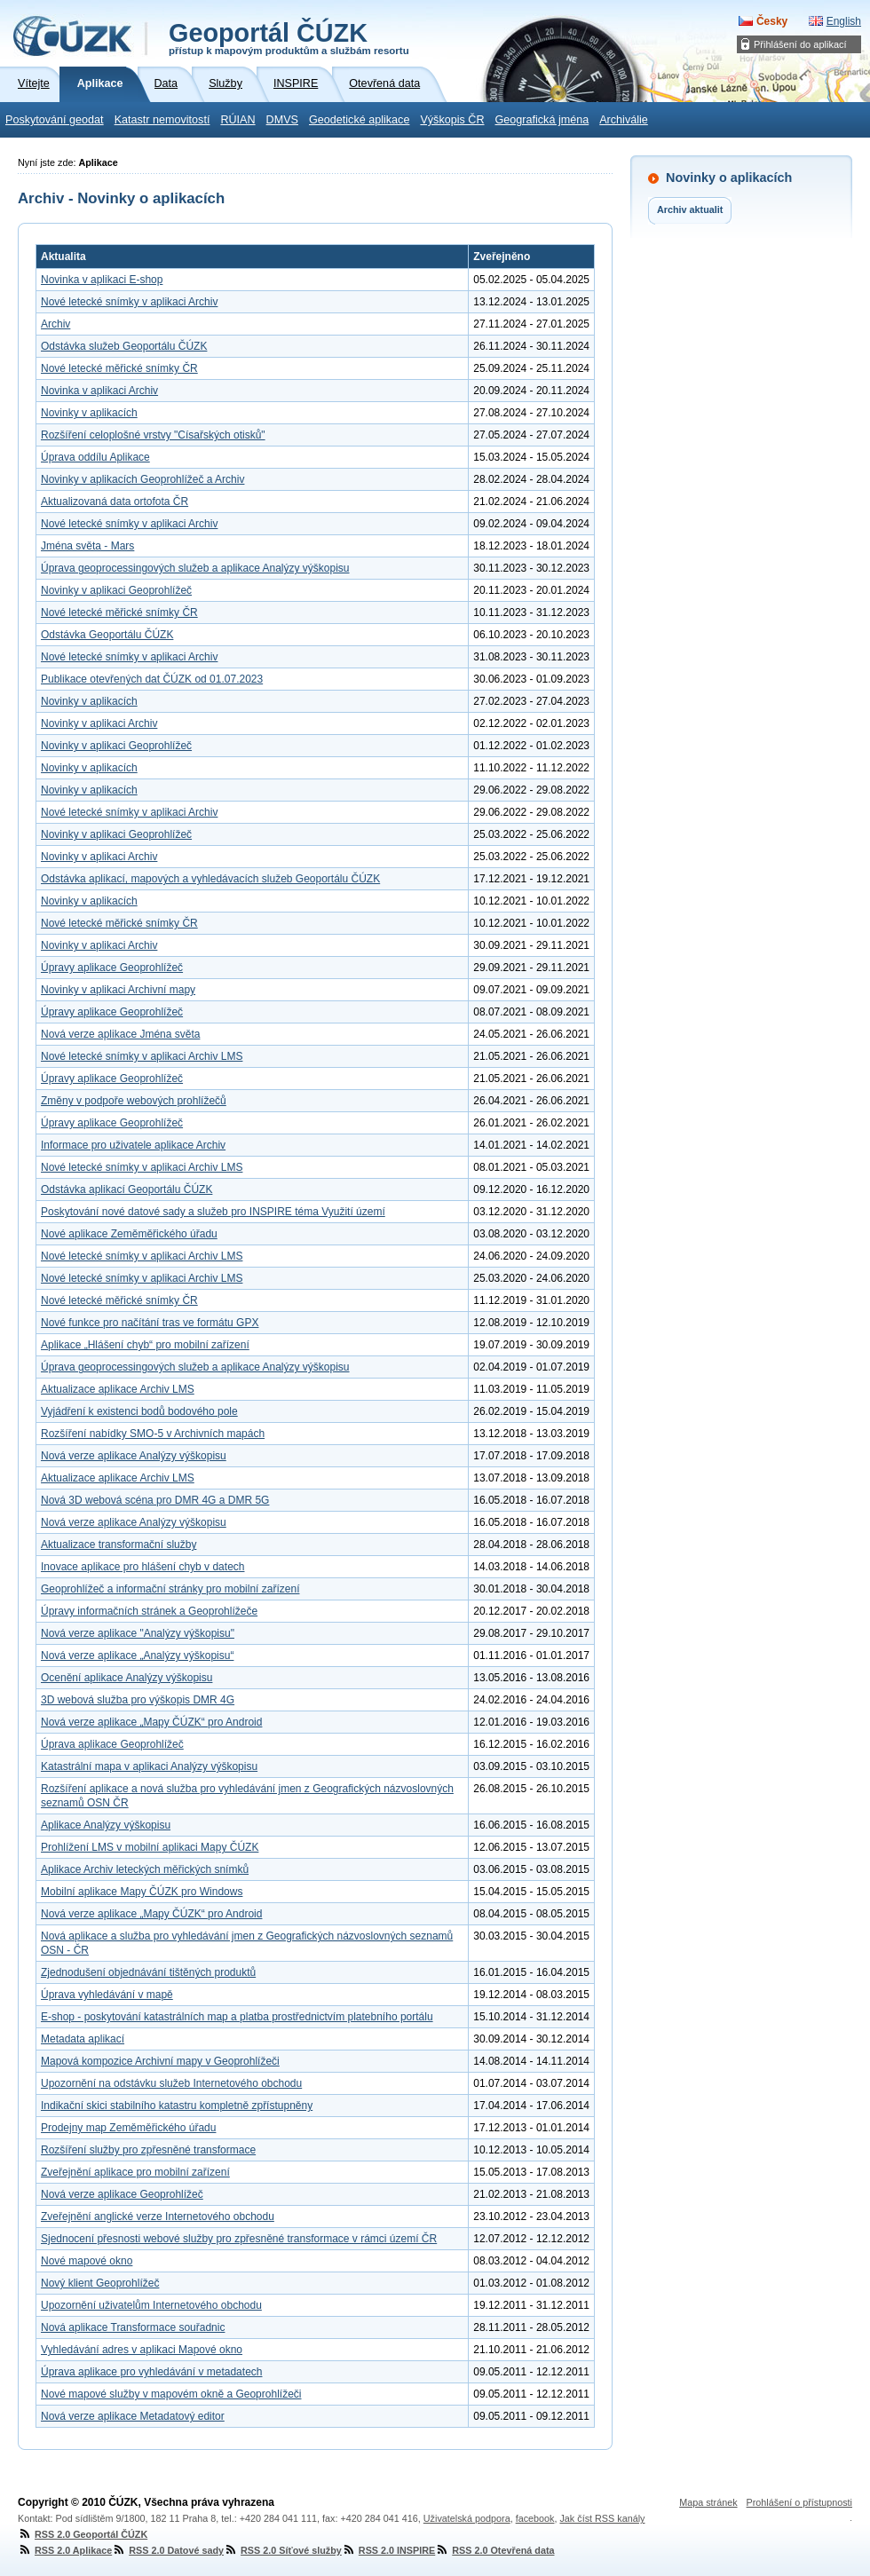  What do you see at coordinates (135, 2172) in the screenshot?
I see `Zveřejnění aplikace pro mobilní zařízení` at bounding box center [135, 2172].